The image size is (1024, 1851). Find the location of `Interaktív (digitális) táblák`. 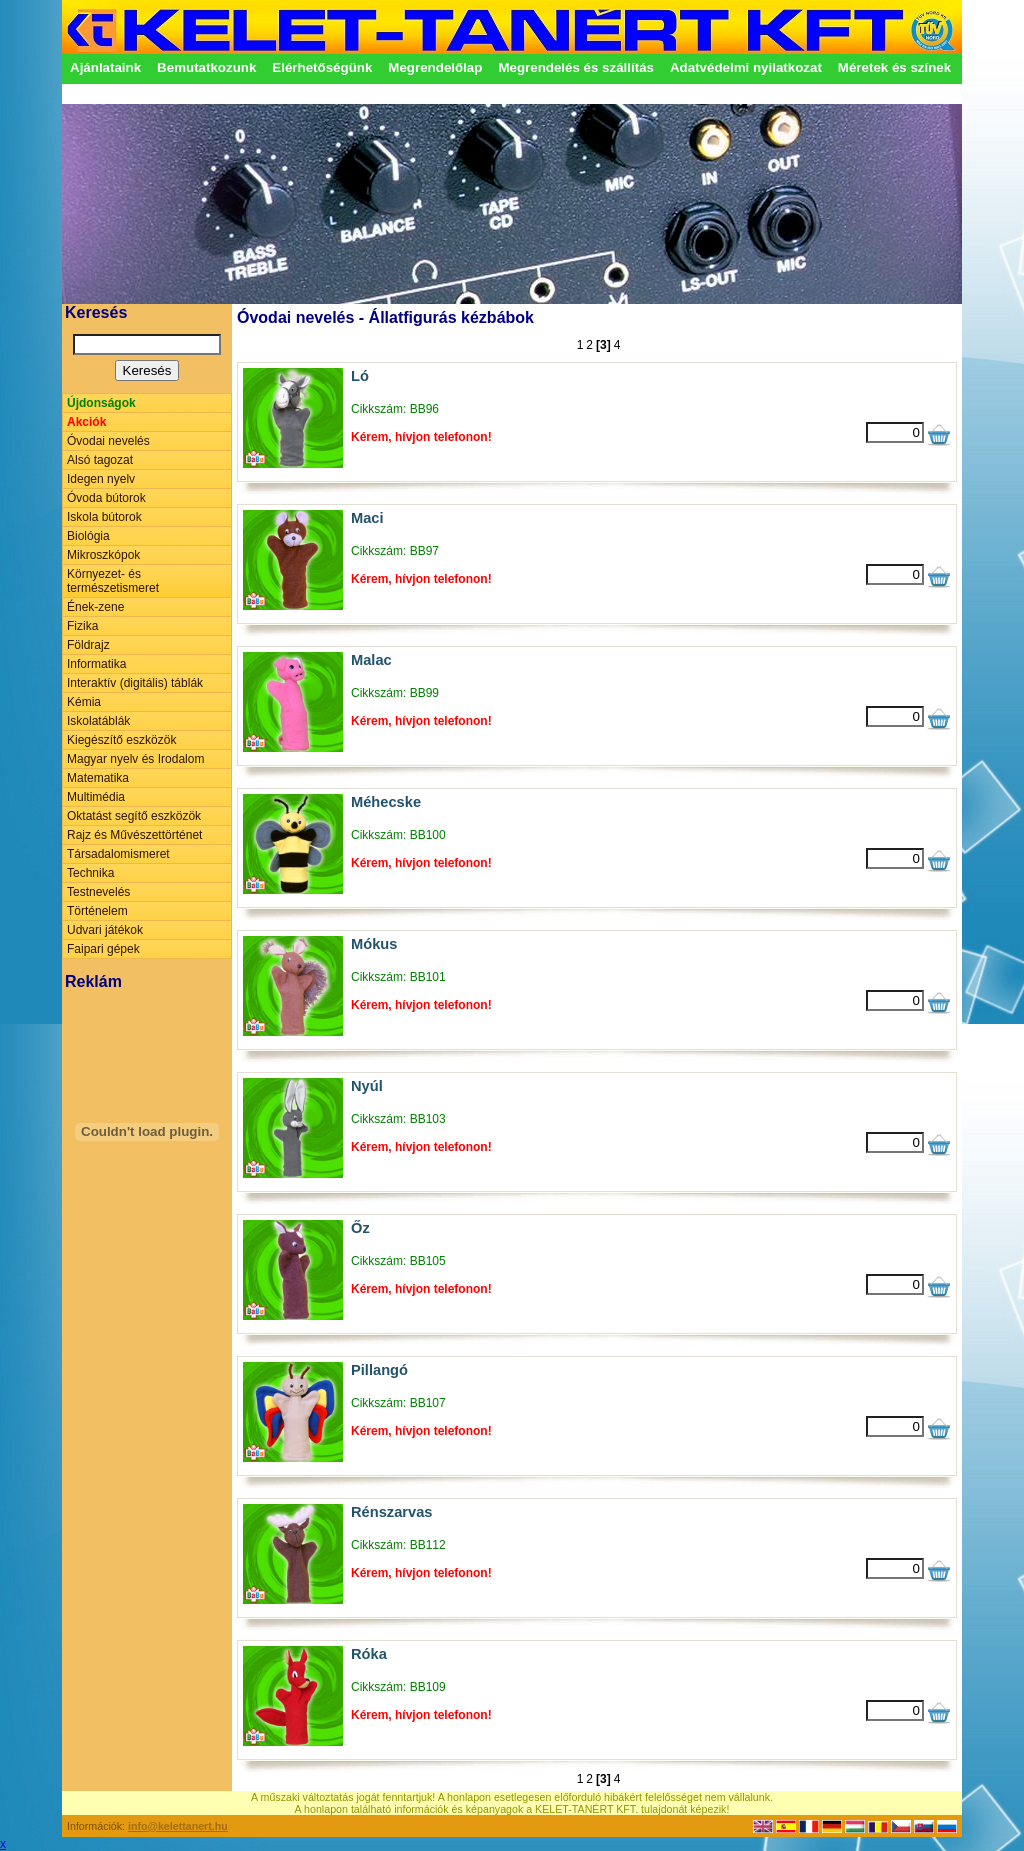

Interaktív (digitális) táblák is located at coordinates (135, 683).